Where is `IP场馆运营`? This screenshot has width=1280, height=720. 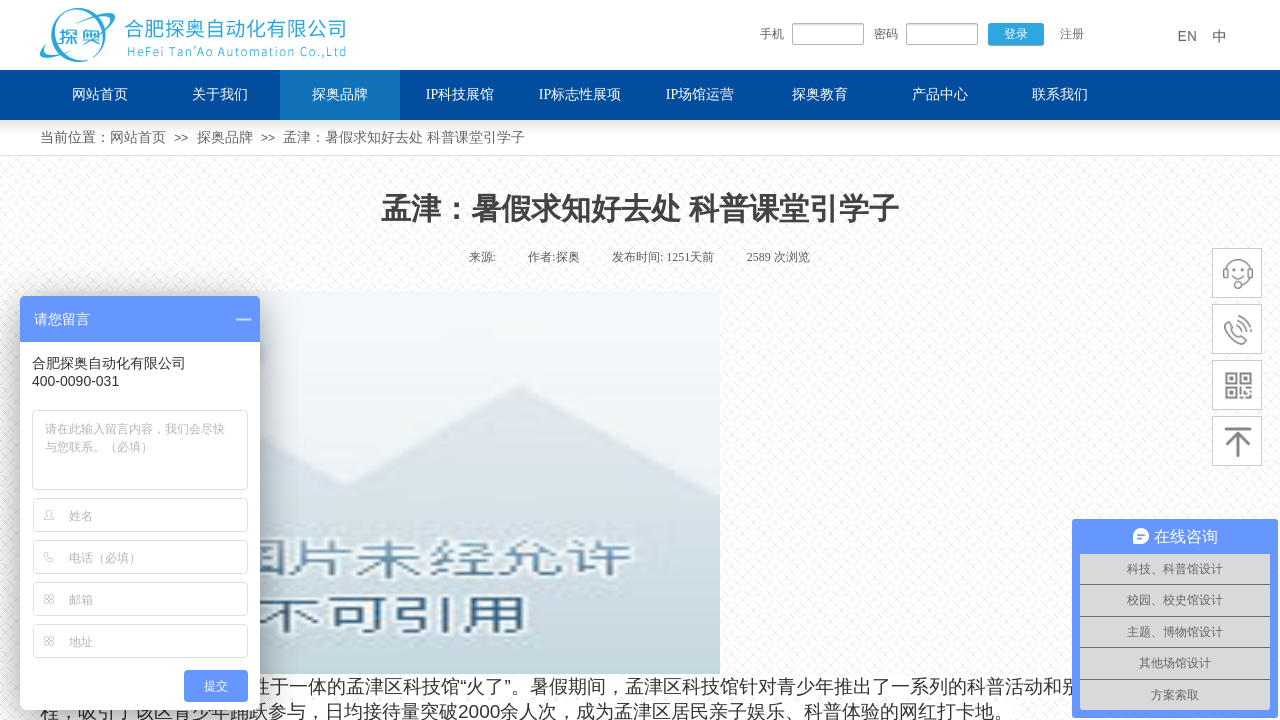
IP场馆运营 is located at coordinates (700, 94).